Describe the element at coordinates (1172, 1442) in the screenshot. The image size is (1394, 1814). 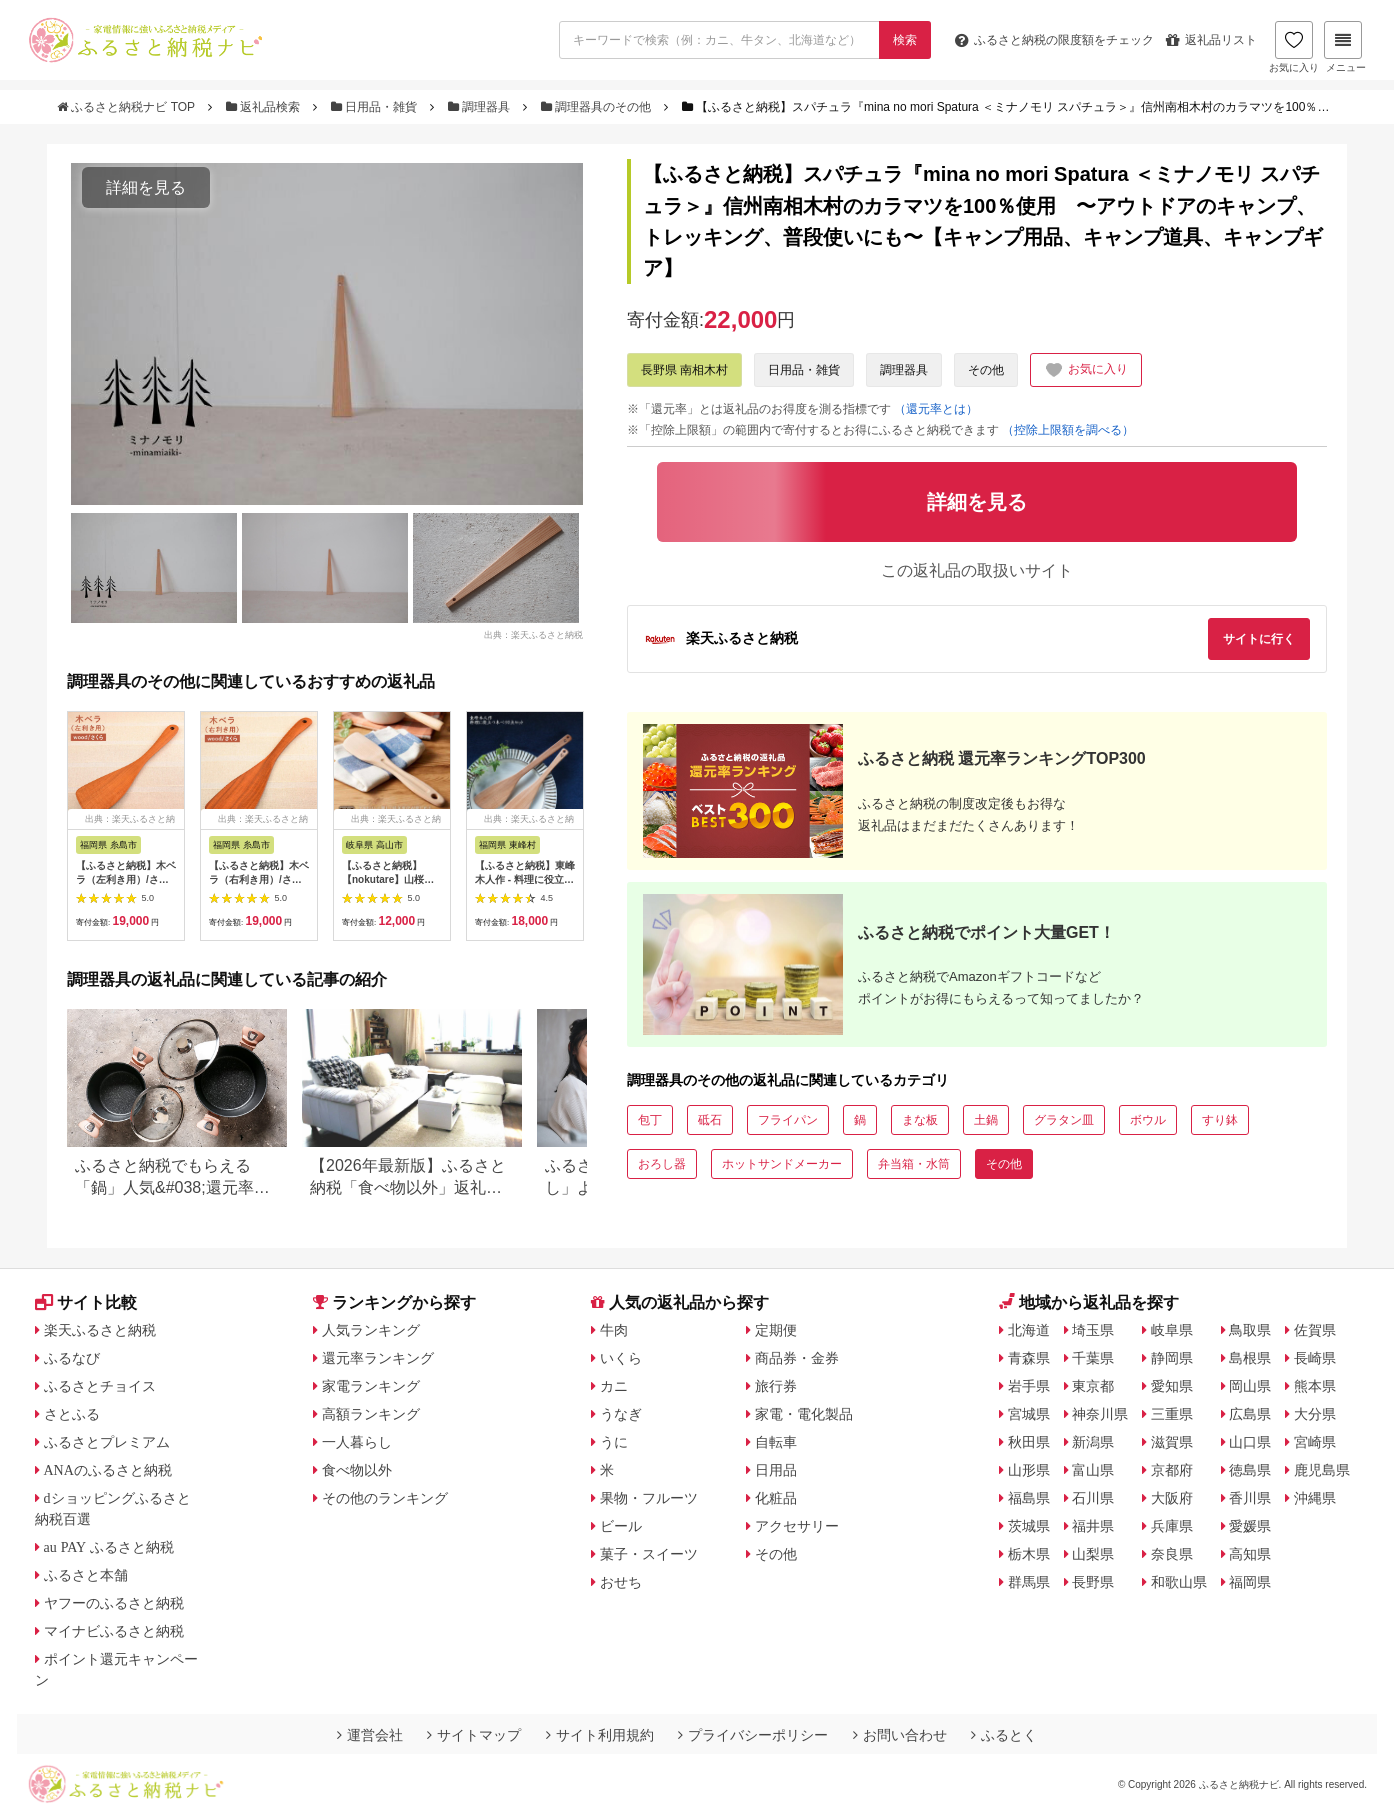
I see `滋賀県` at that location.